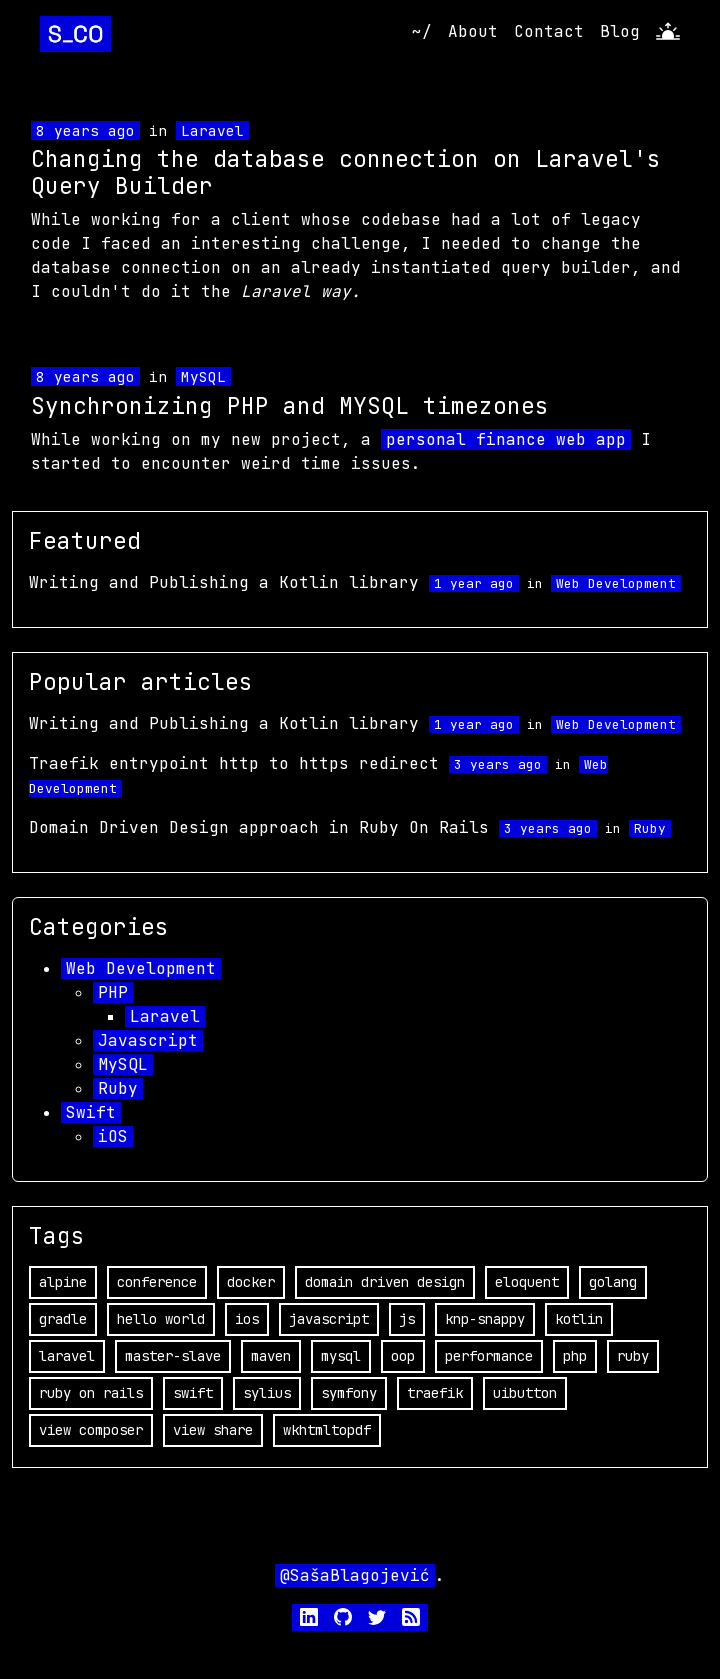  I want to click on alpine, so click(63, 1282).